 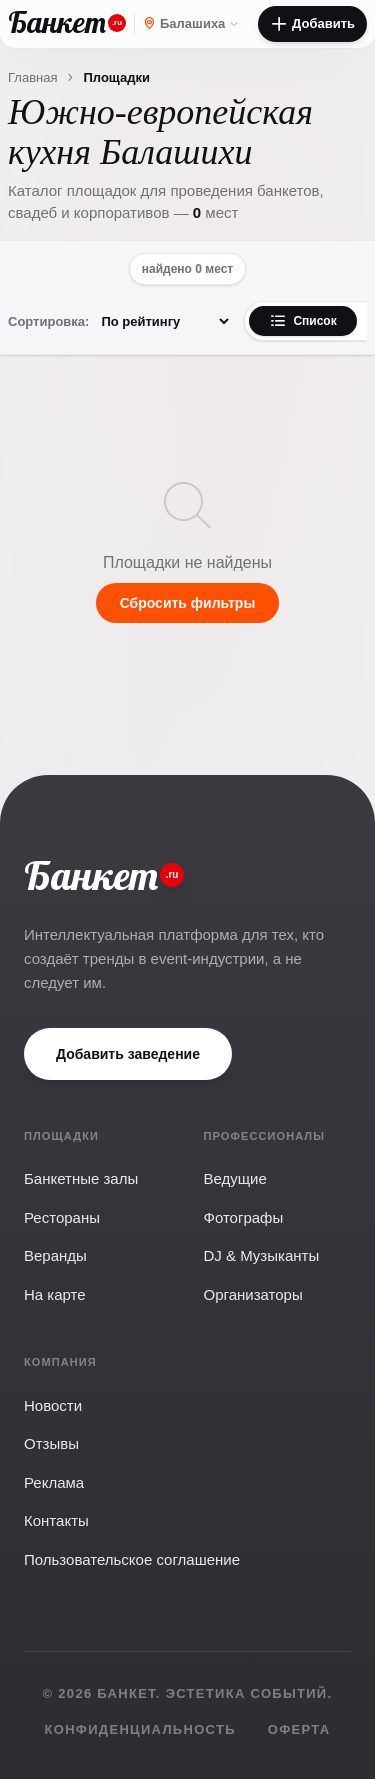 What do you see at coordinates (81, 1178) in the screenshot?
I see `Банкетные залы` at bounding box center [81, 1178].